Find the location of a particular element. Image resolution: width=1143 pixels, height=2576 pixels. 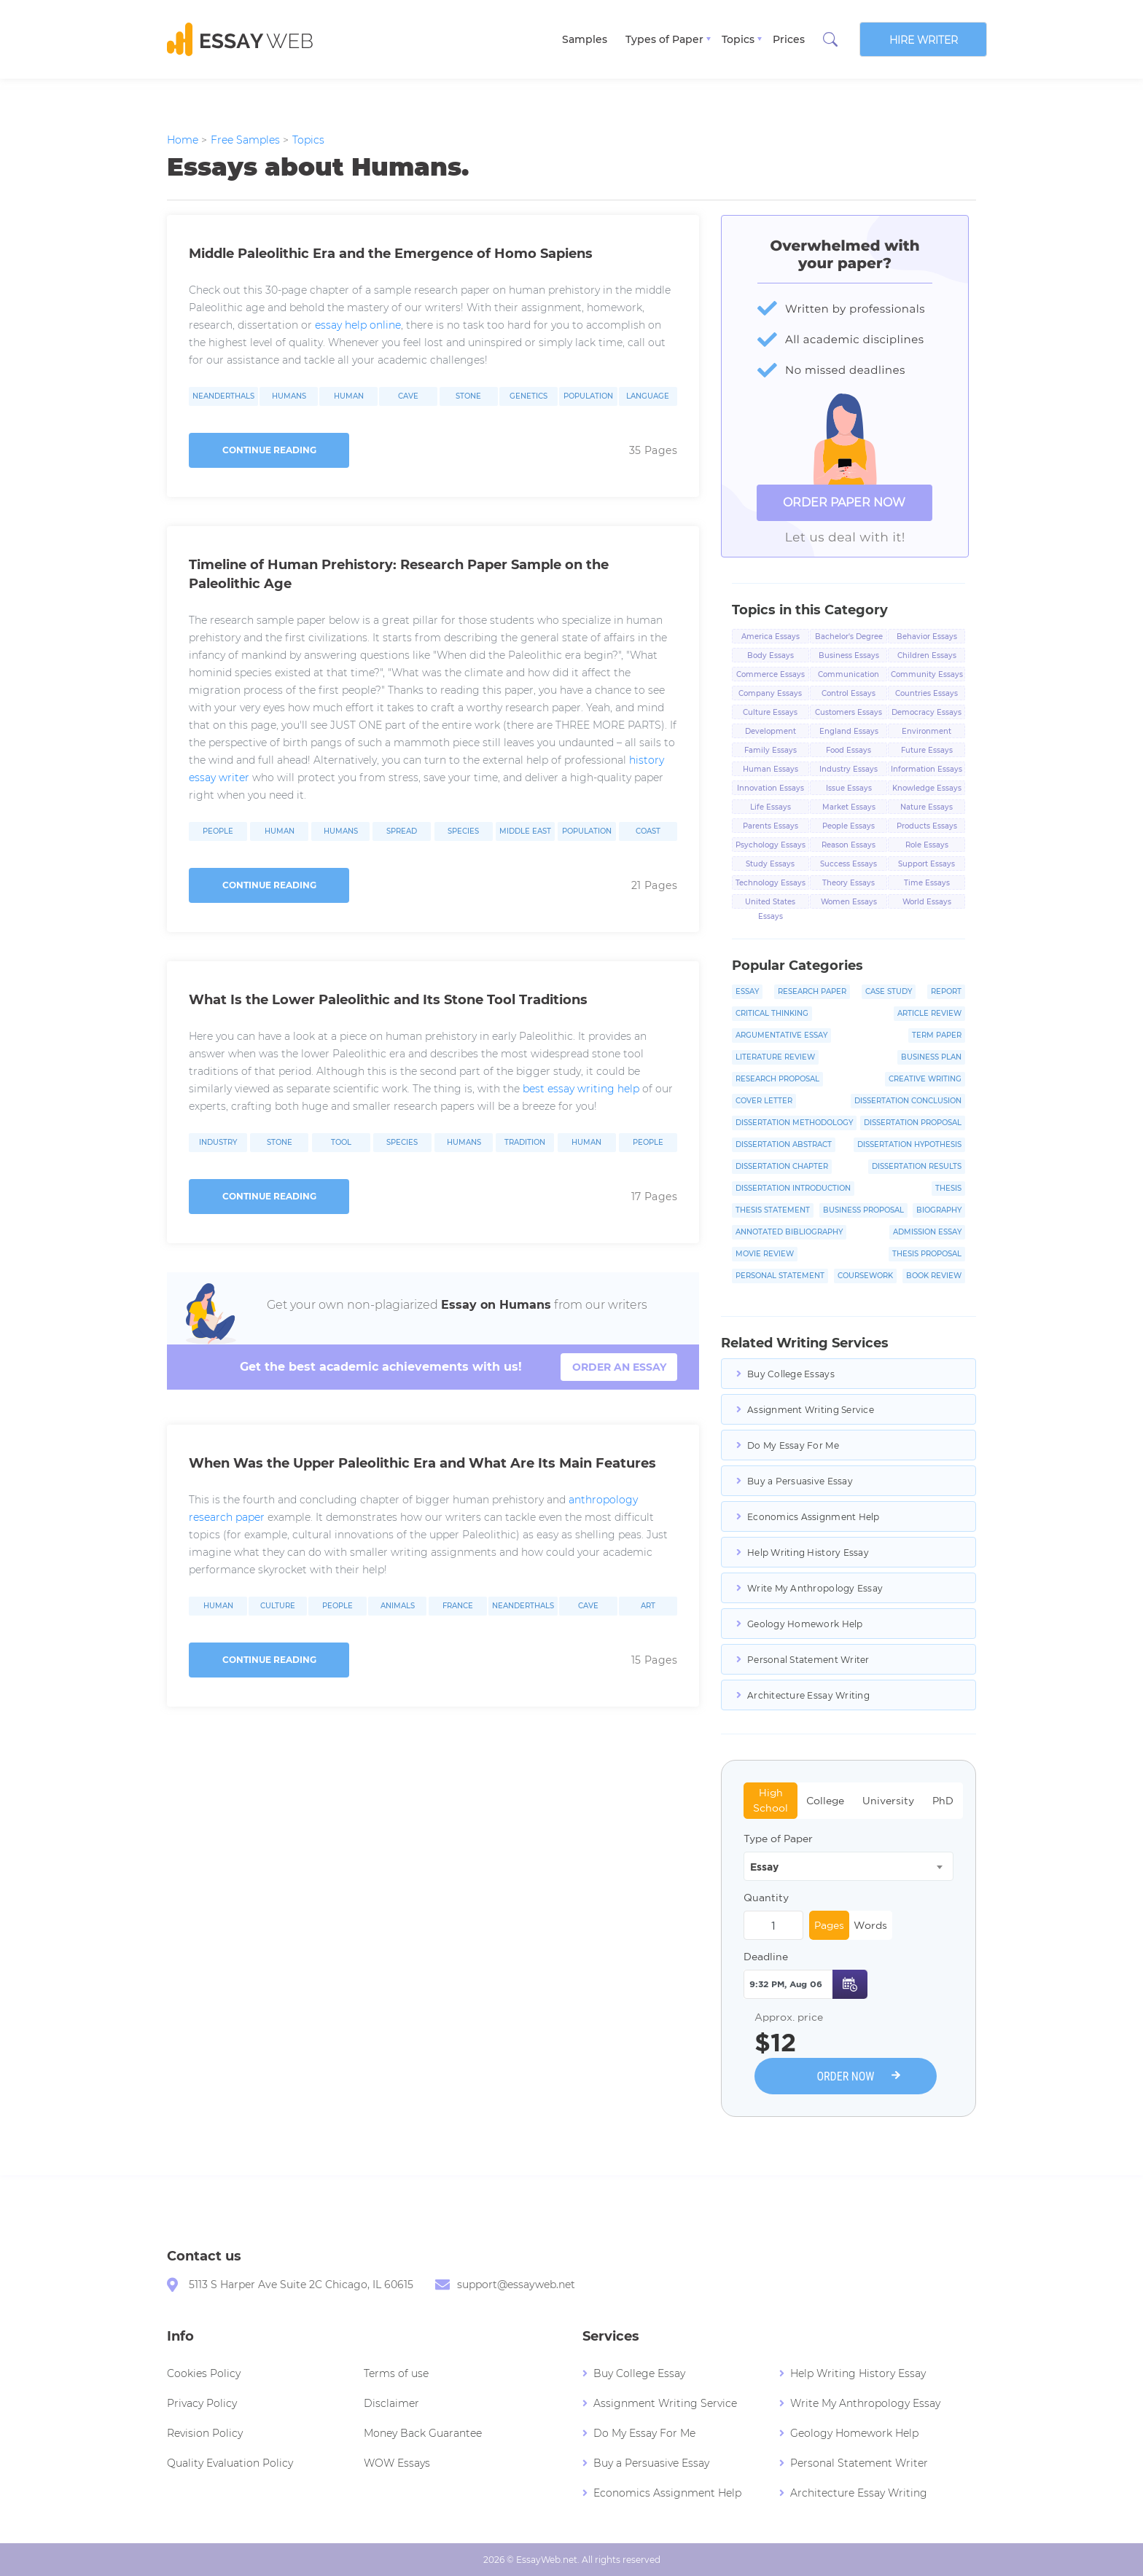

Coast is located at coordinates (648, 831).